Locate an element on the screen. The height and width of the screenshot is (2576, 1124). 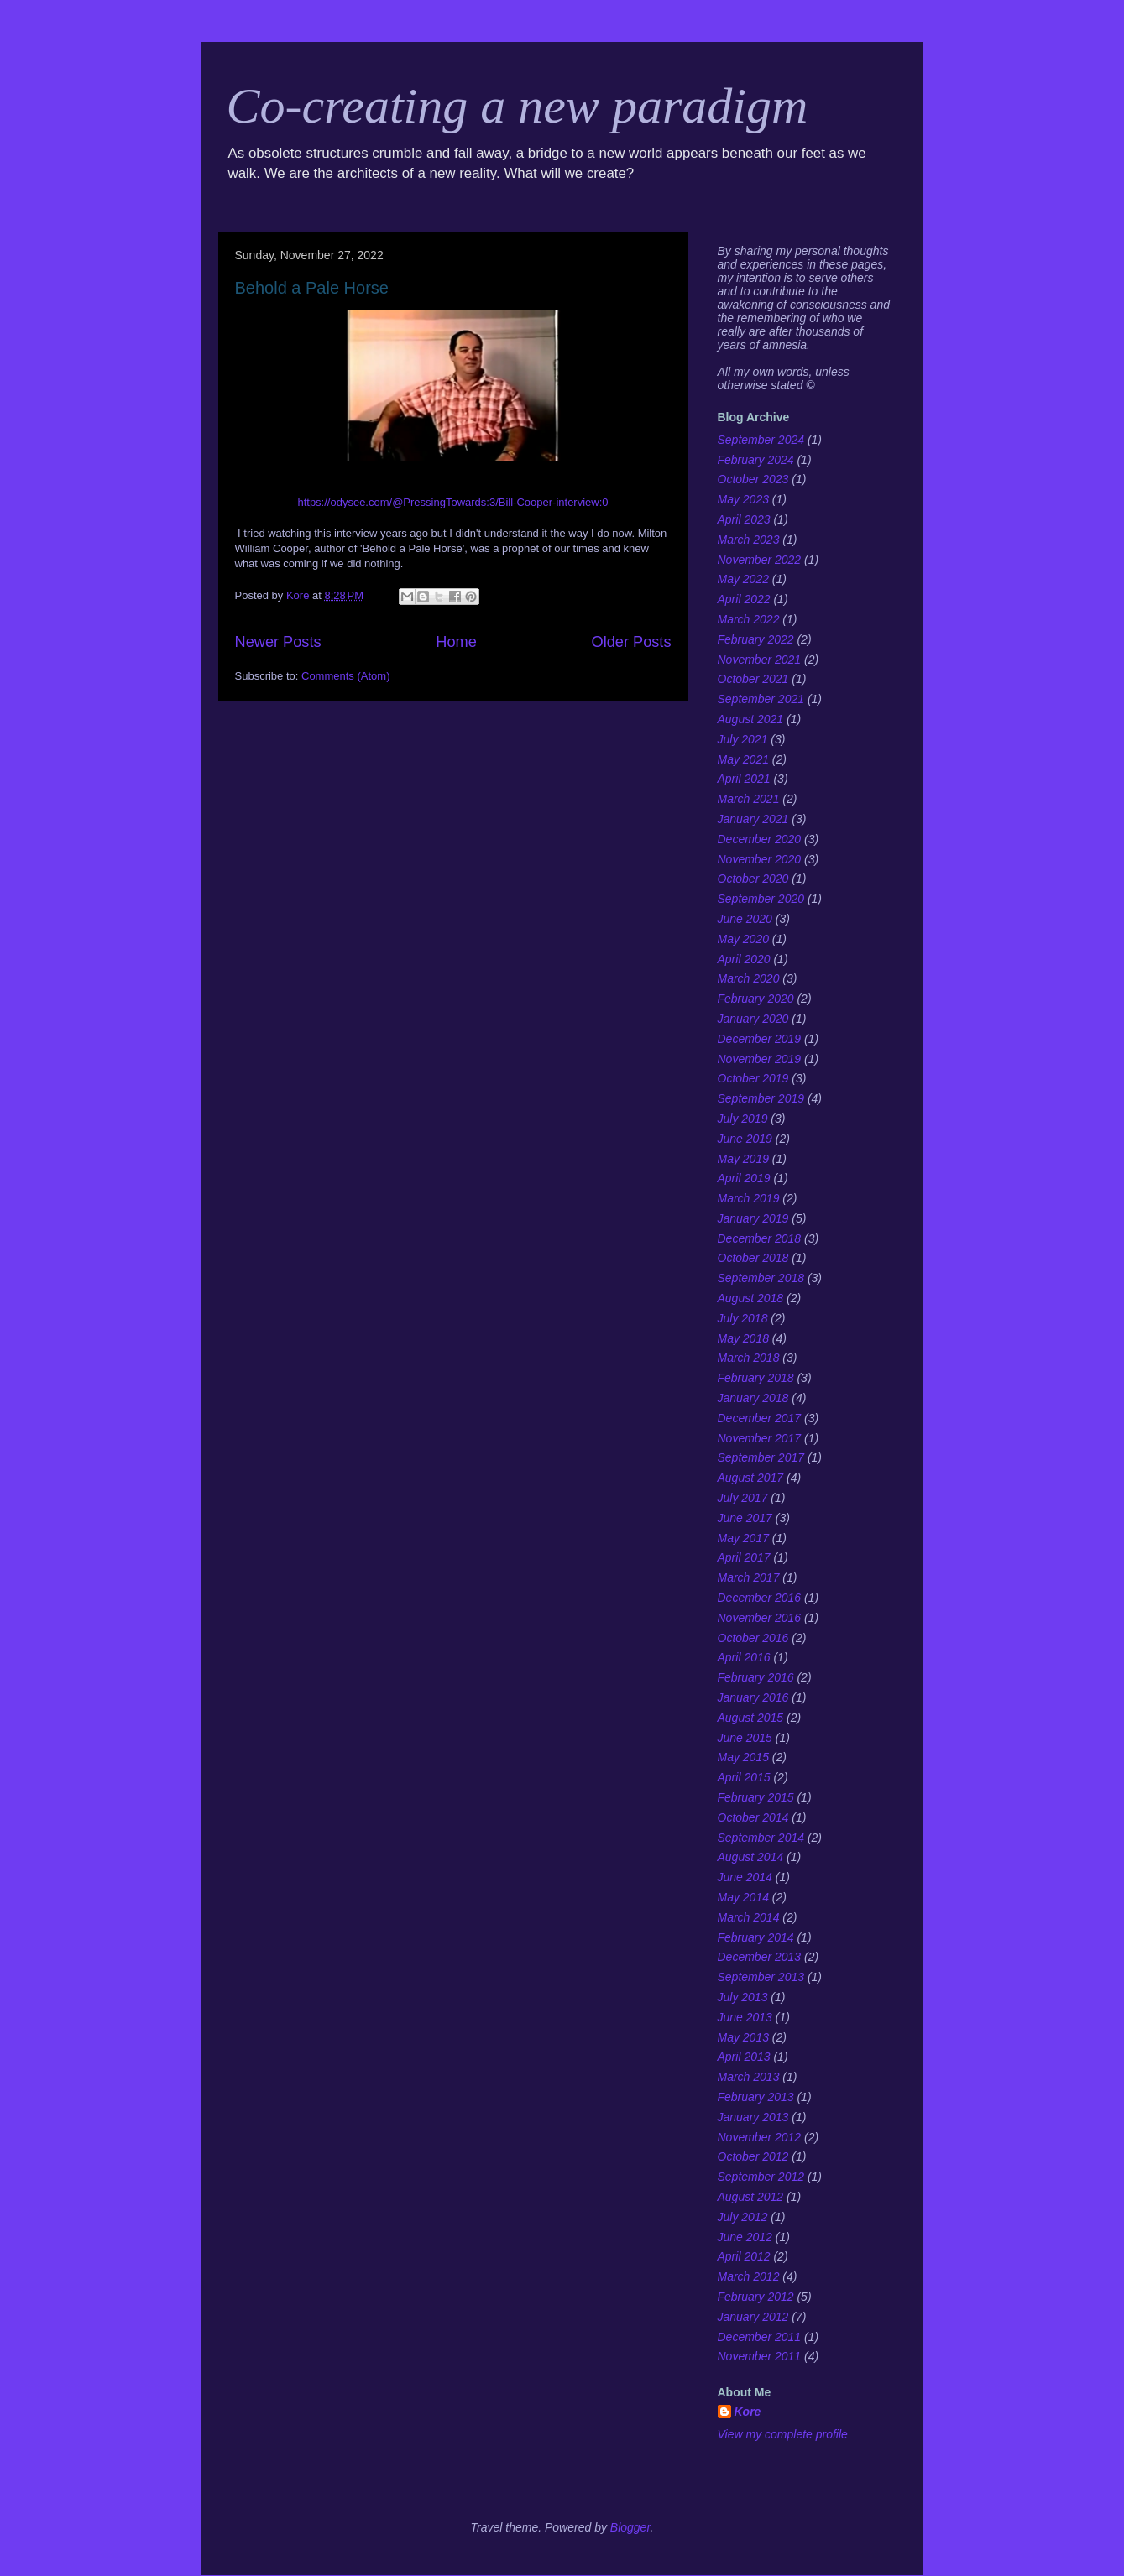
January 2021 is located at coordinates (753, 819).